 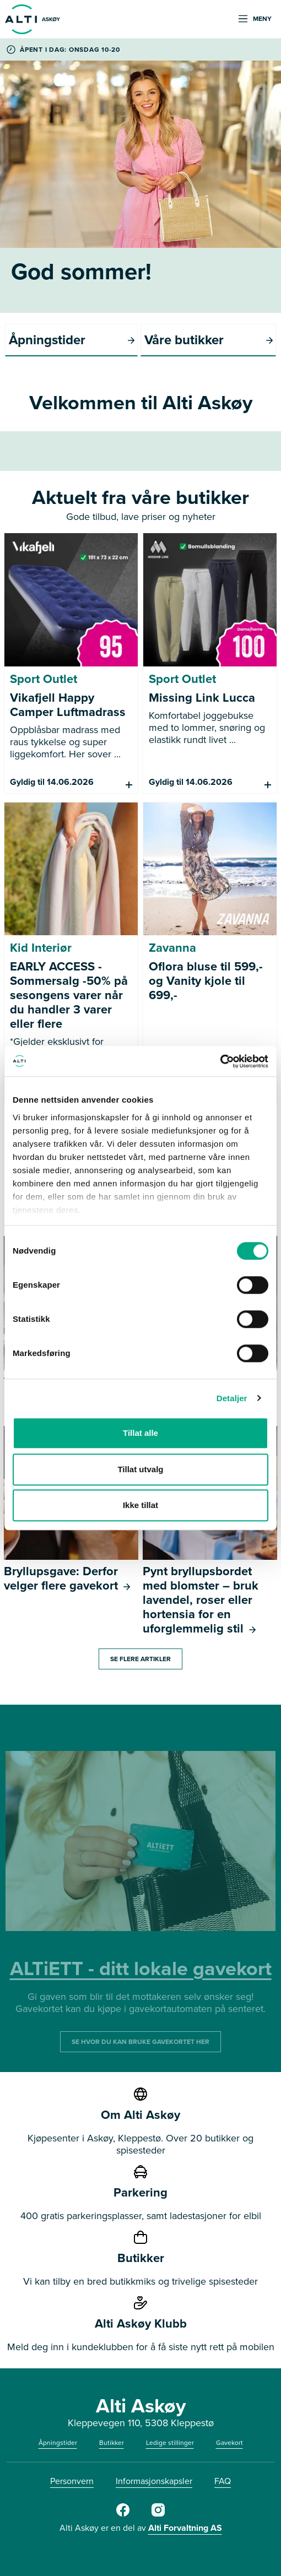 What do you see at coordinates (140, 1505) in the screenshot?
I see `Ikke tillat` at bounding box center [140, 1505].